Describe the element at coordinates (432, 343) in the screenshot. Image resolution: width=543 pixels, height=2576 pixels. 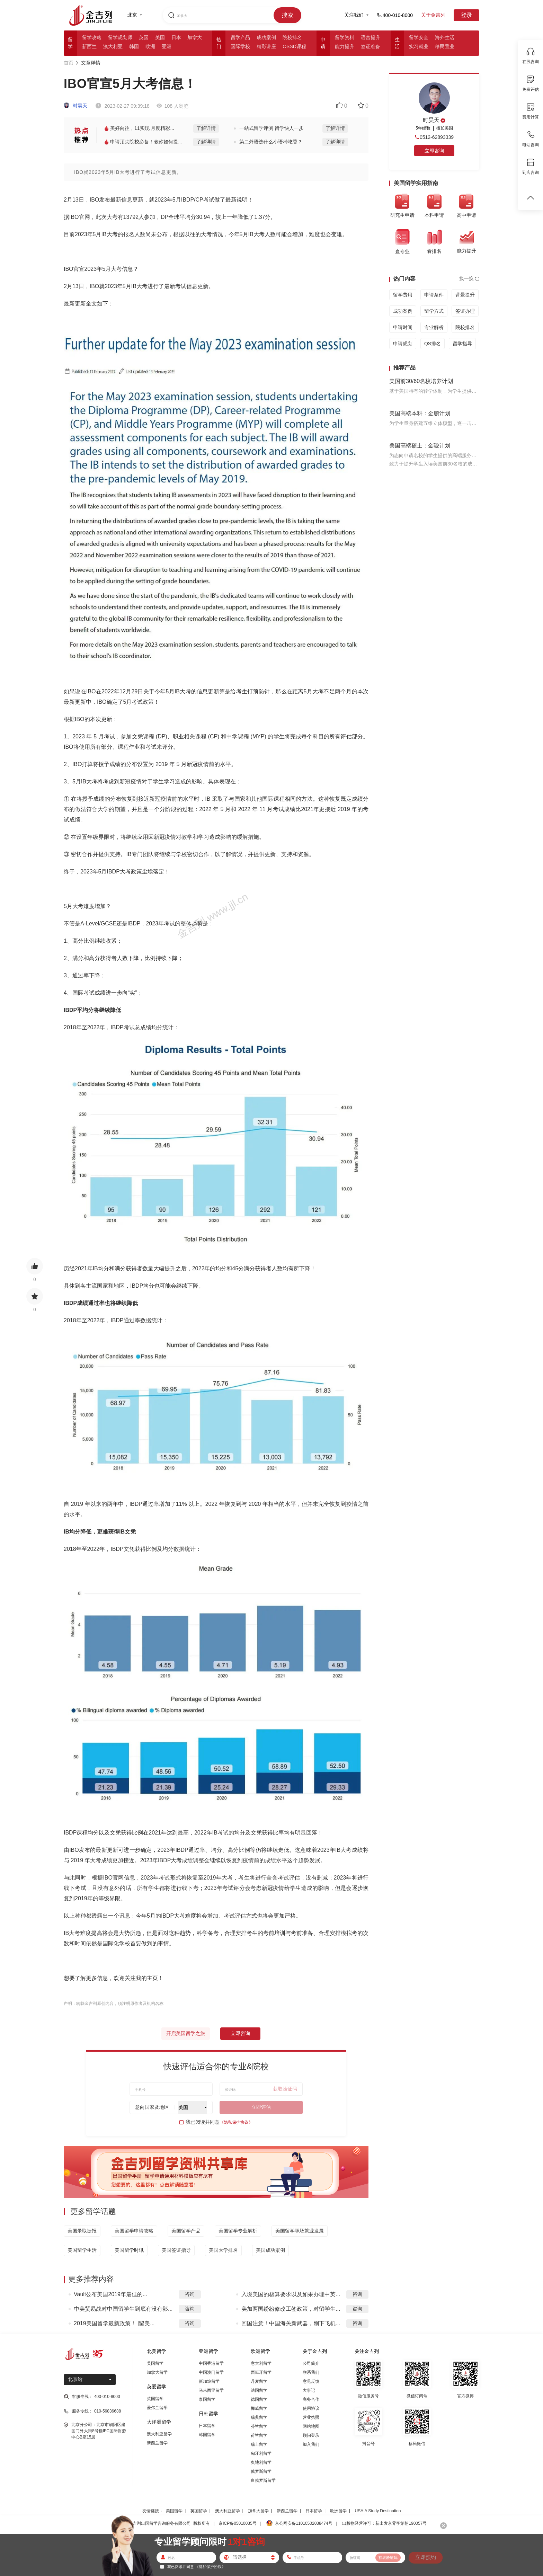
I see `QS排名` at that location.